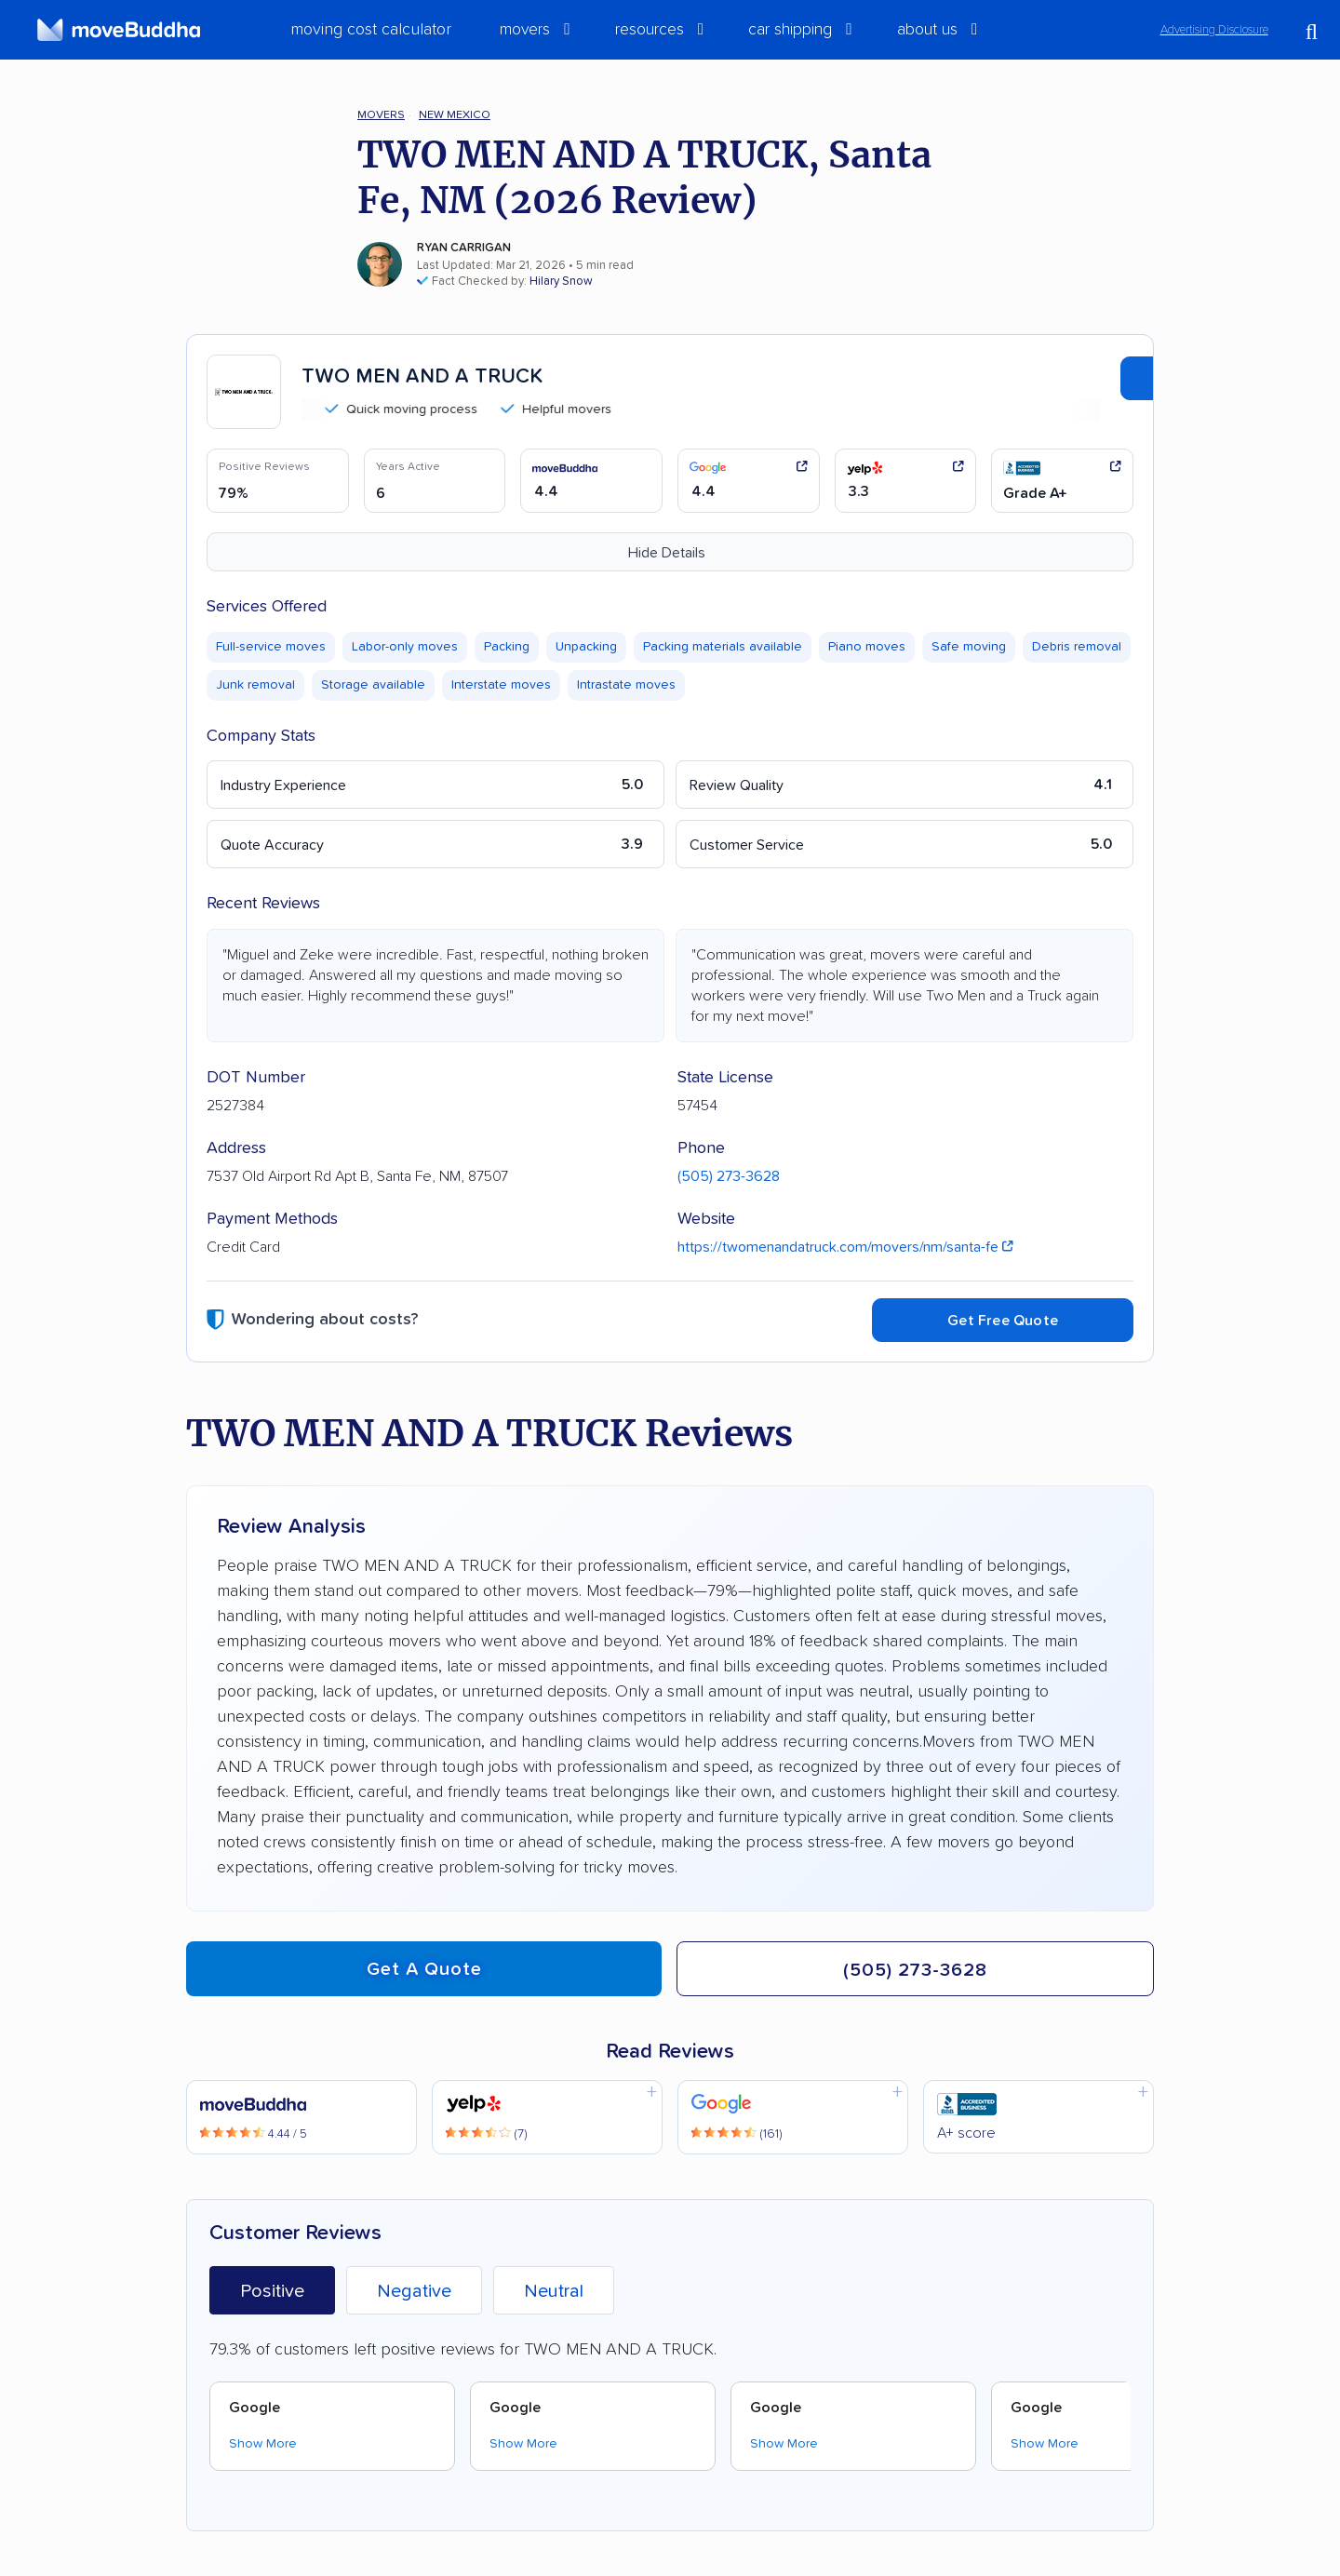 The image size is (1340, 2576). Describe the element at coordinates (1002, 1320) in the screenshot. I see `Get Free Quote` at that location.